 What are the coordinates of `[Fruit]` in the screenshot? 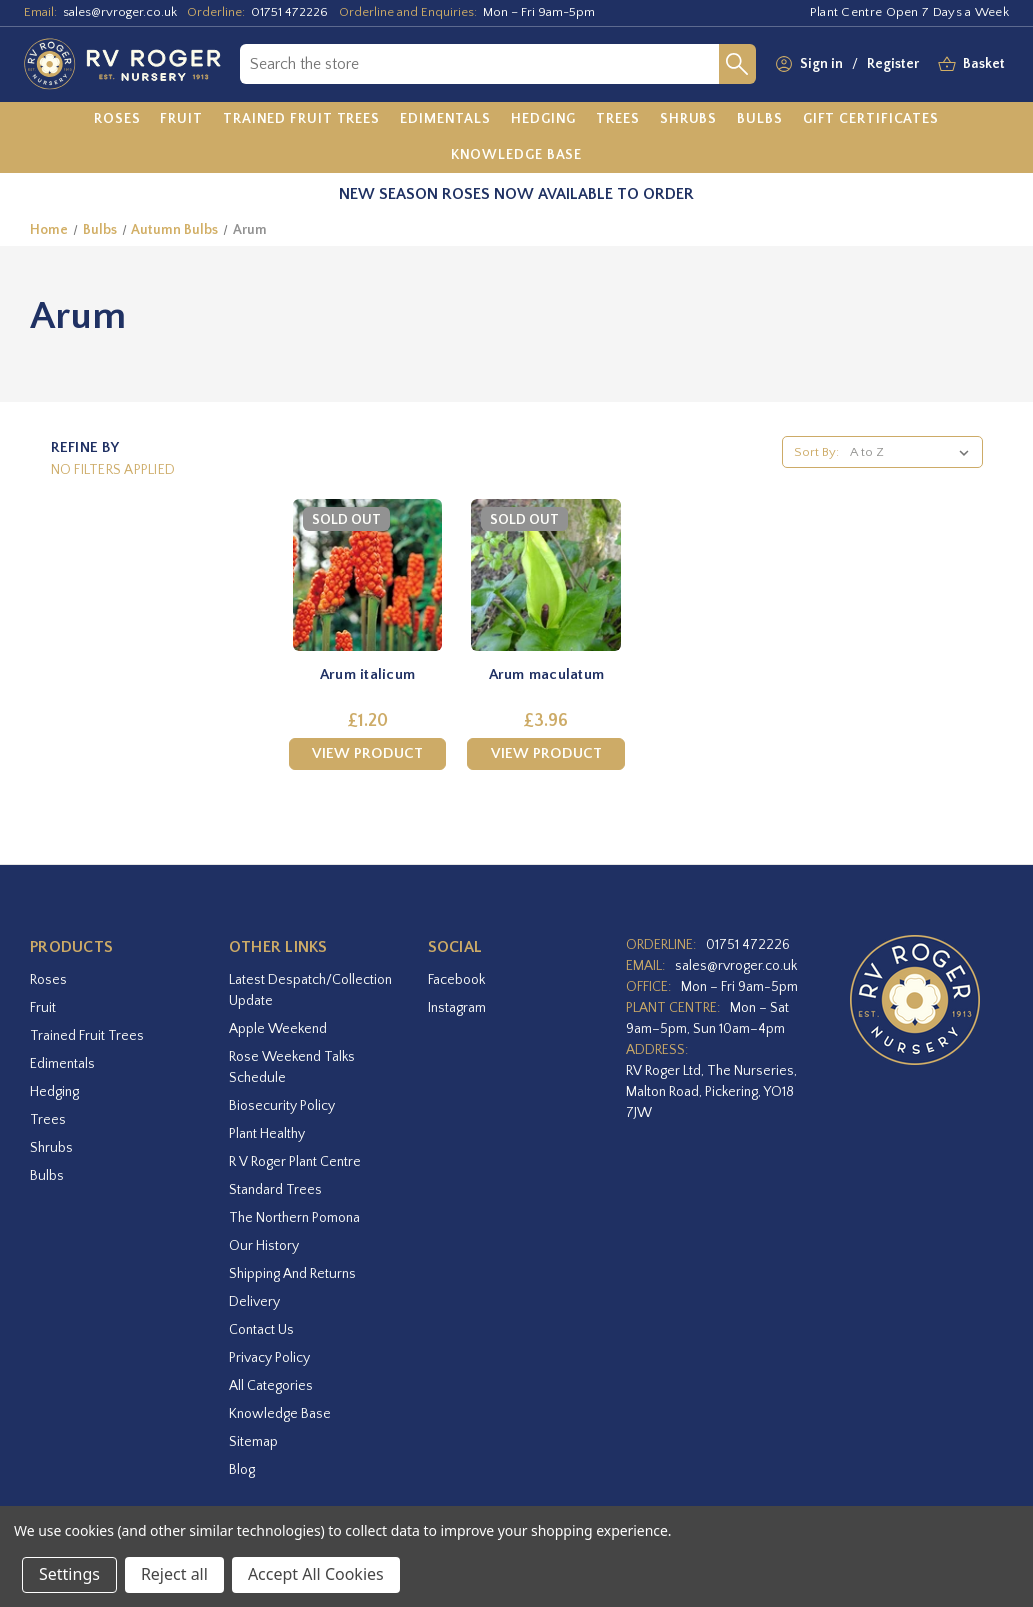 It's located at (181, 120).